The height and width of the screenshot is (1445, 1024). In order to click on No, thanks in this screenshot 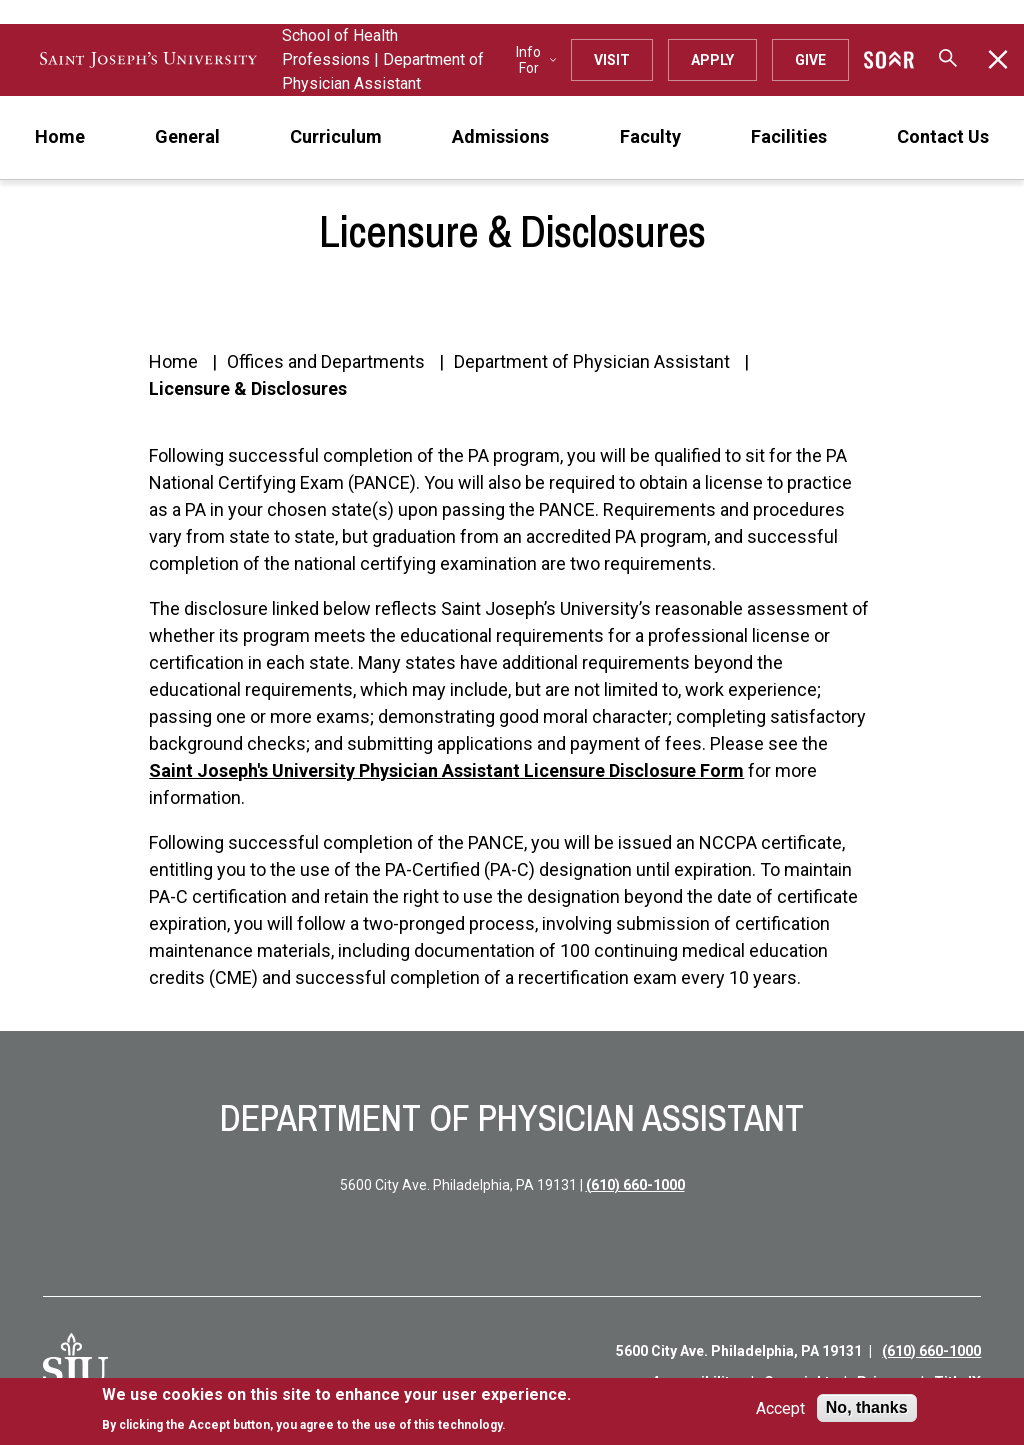, I will do `click(867, 1407)`.